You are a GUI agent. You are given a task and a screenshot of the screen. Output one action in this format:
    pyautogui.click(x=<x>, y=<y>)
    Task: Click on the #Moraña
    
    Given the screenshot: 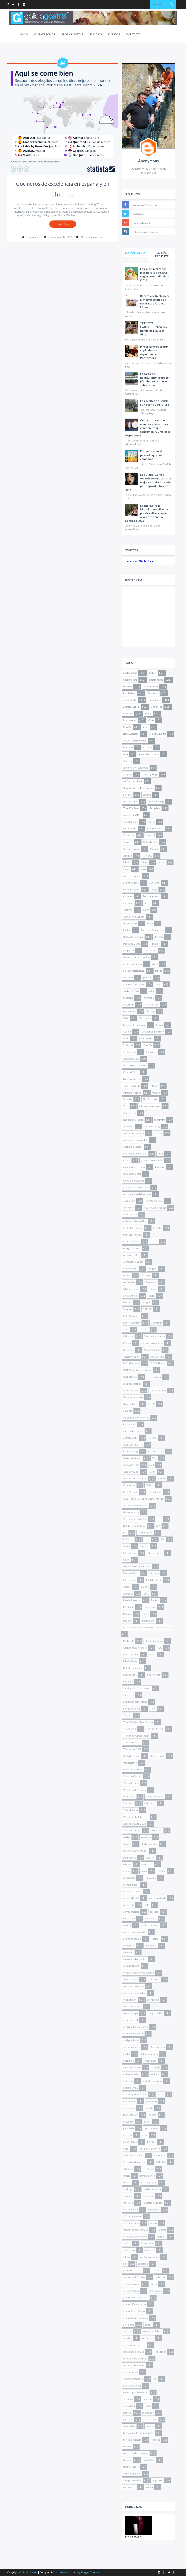 What is the action you would take?
    pyautogui.click(x=128, y=997)
    